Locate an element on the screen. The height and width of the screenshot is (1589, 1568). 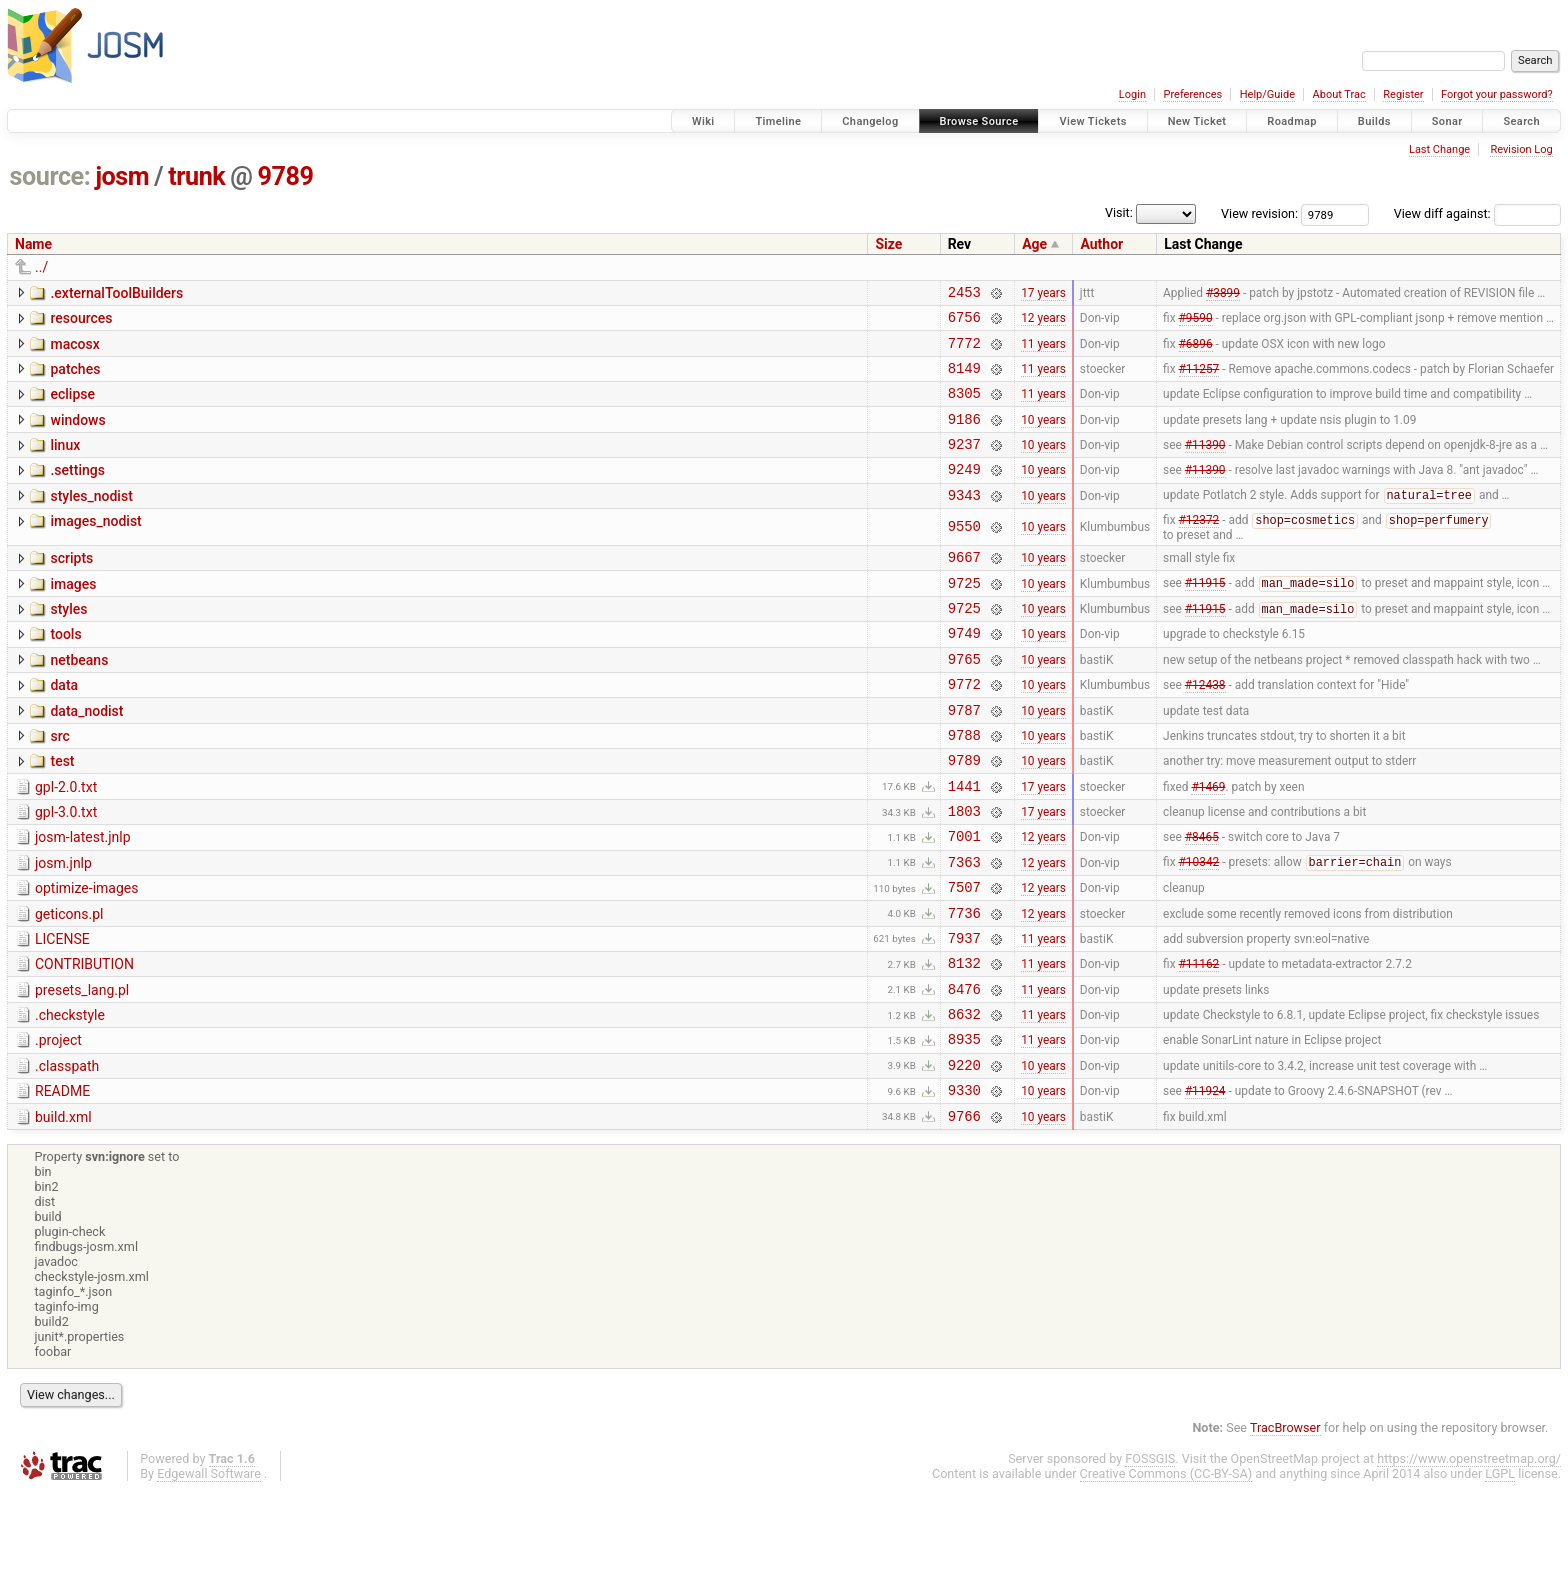
linux is located at coordinates (65, 463).